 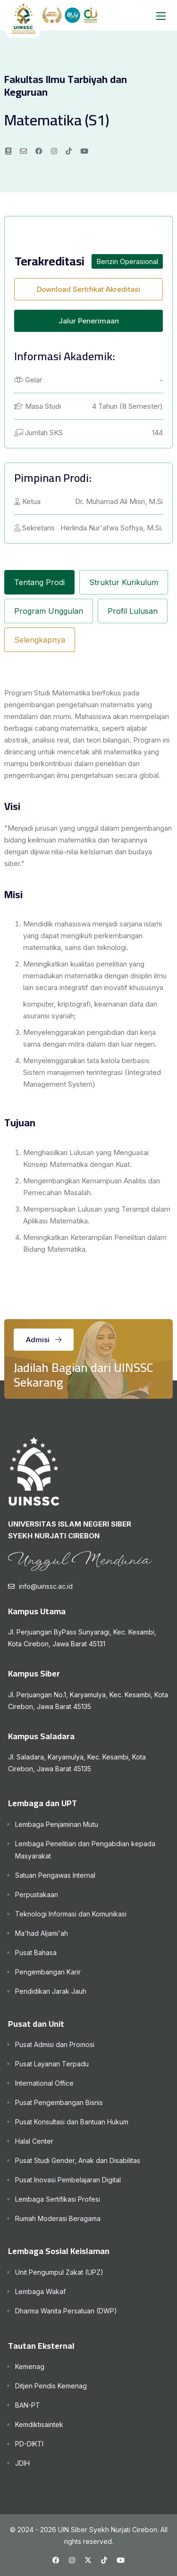 I want to click on Perpustakaan, so click(x=36, y=1895).